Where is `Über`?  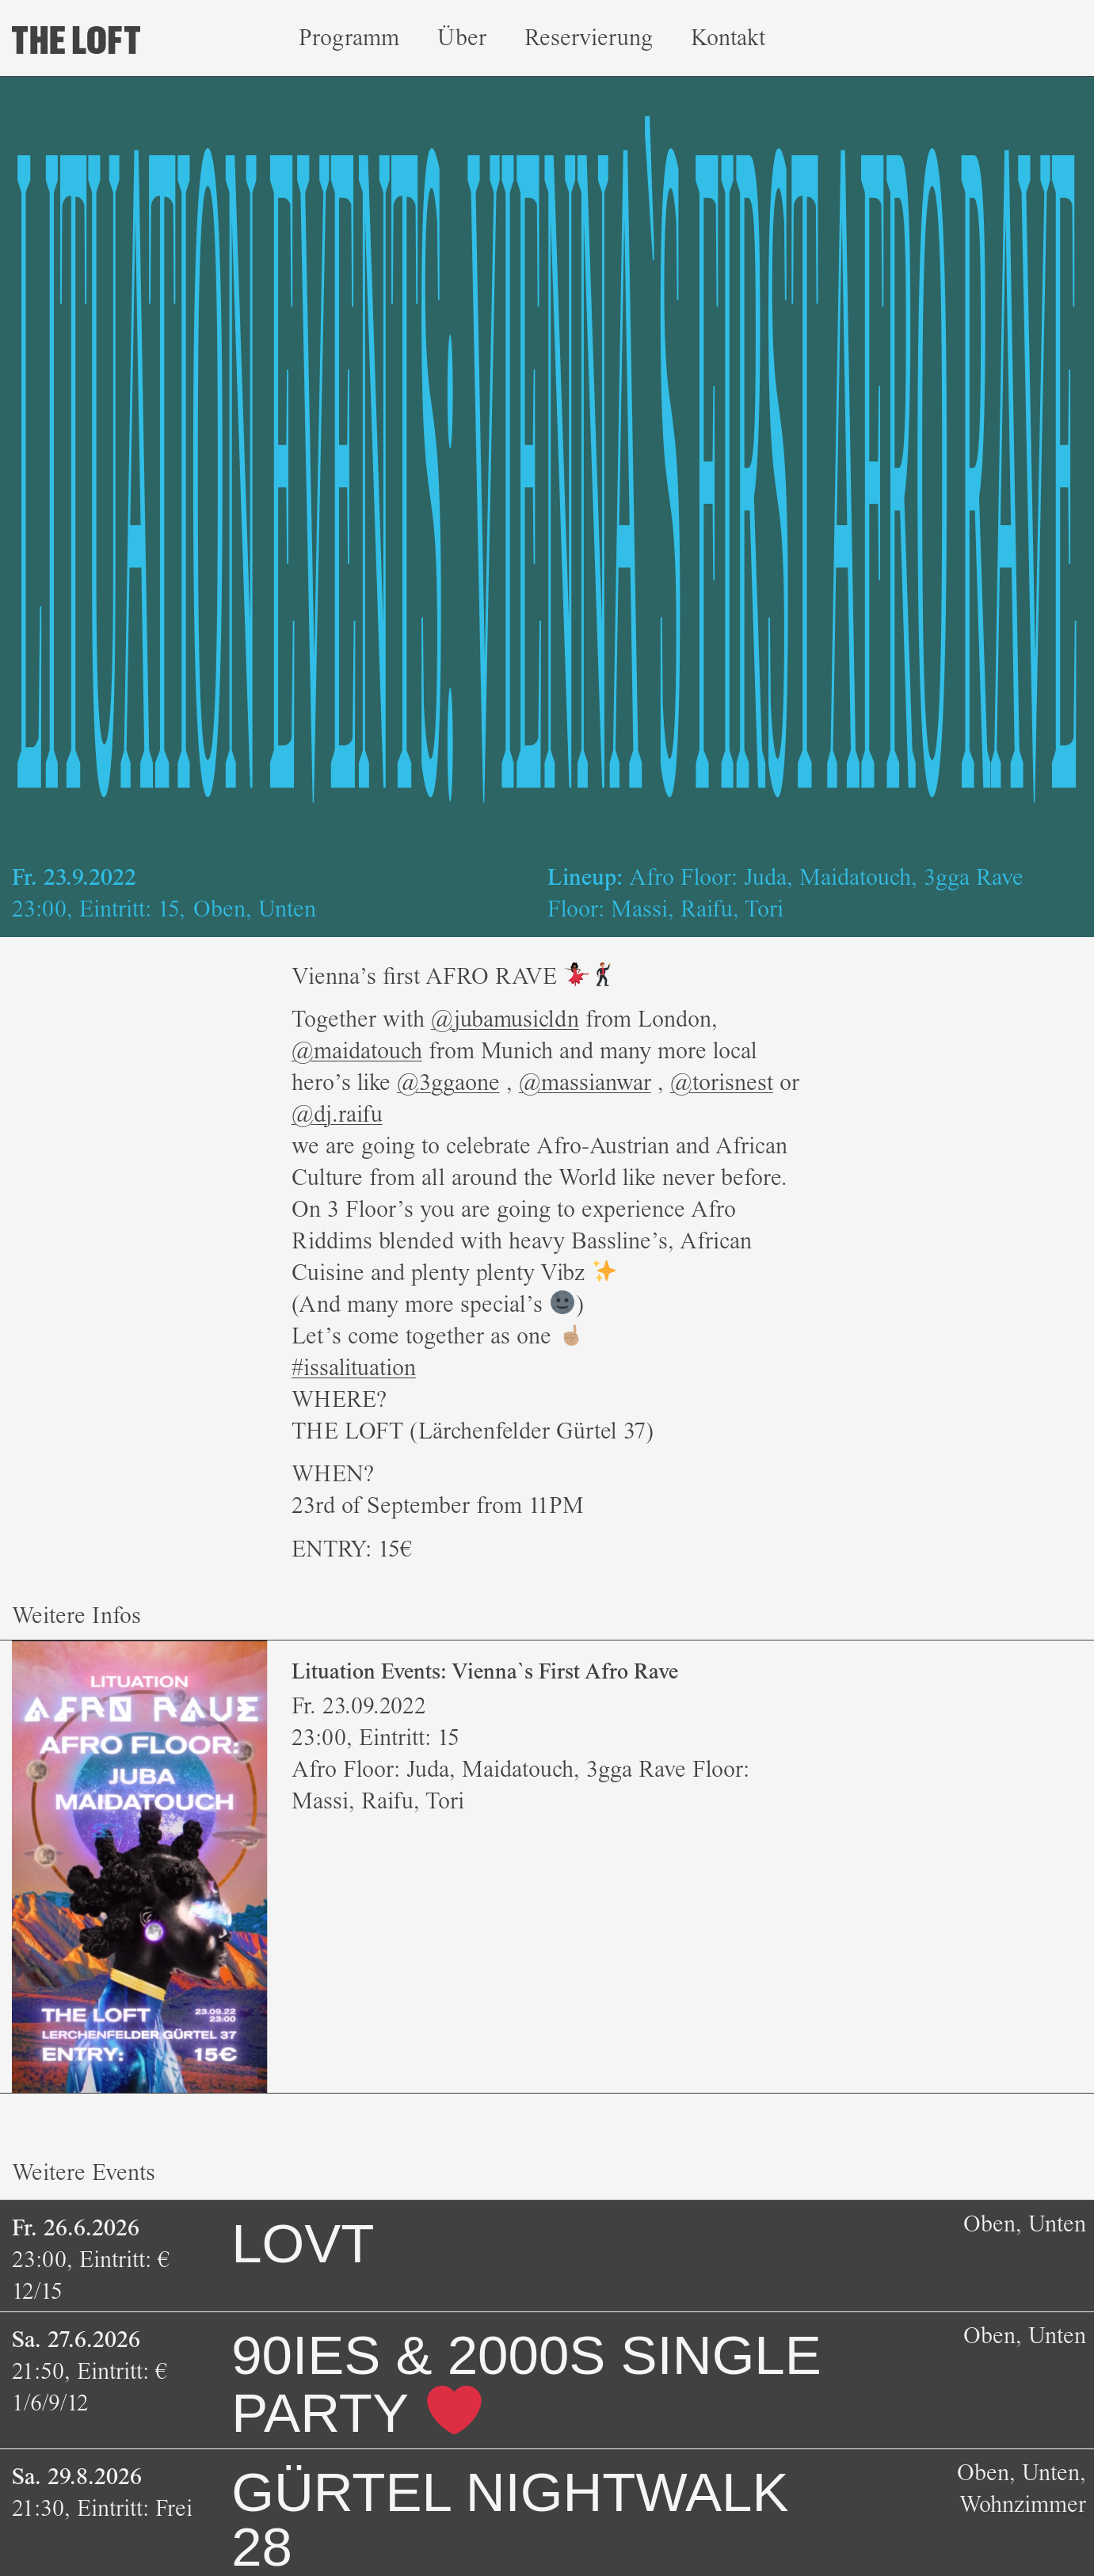 Über is located at coordinates (461, 37).